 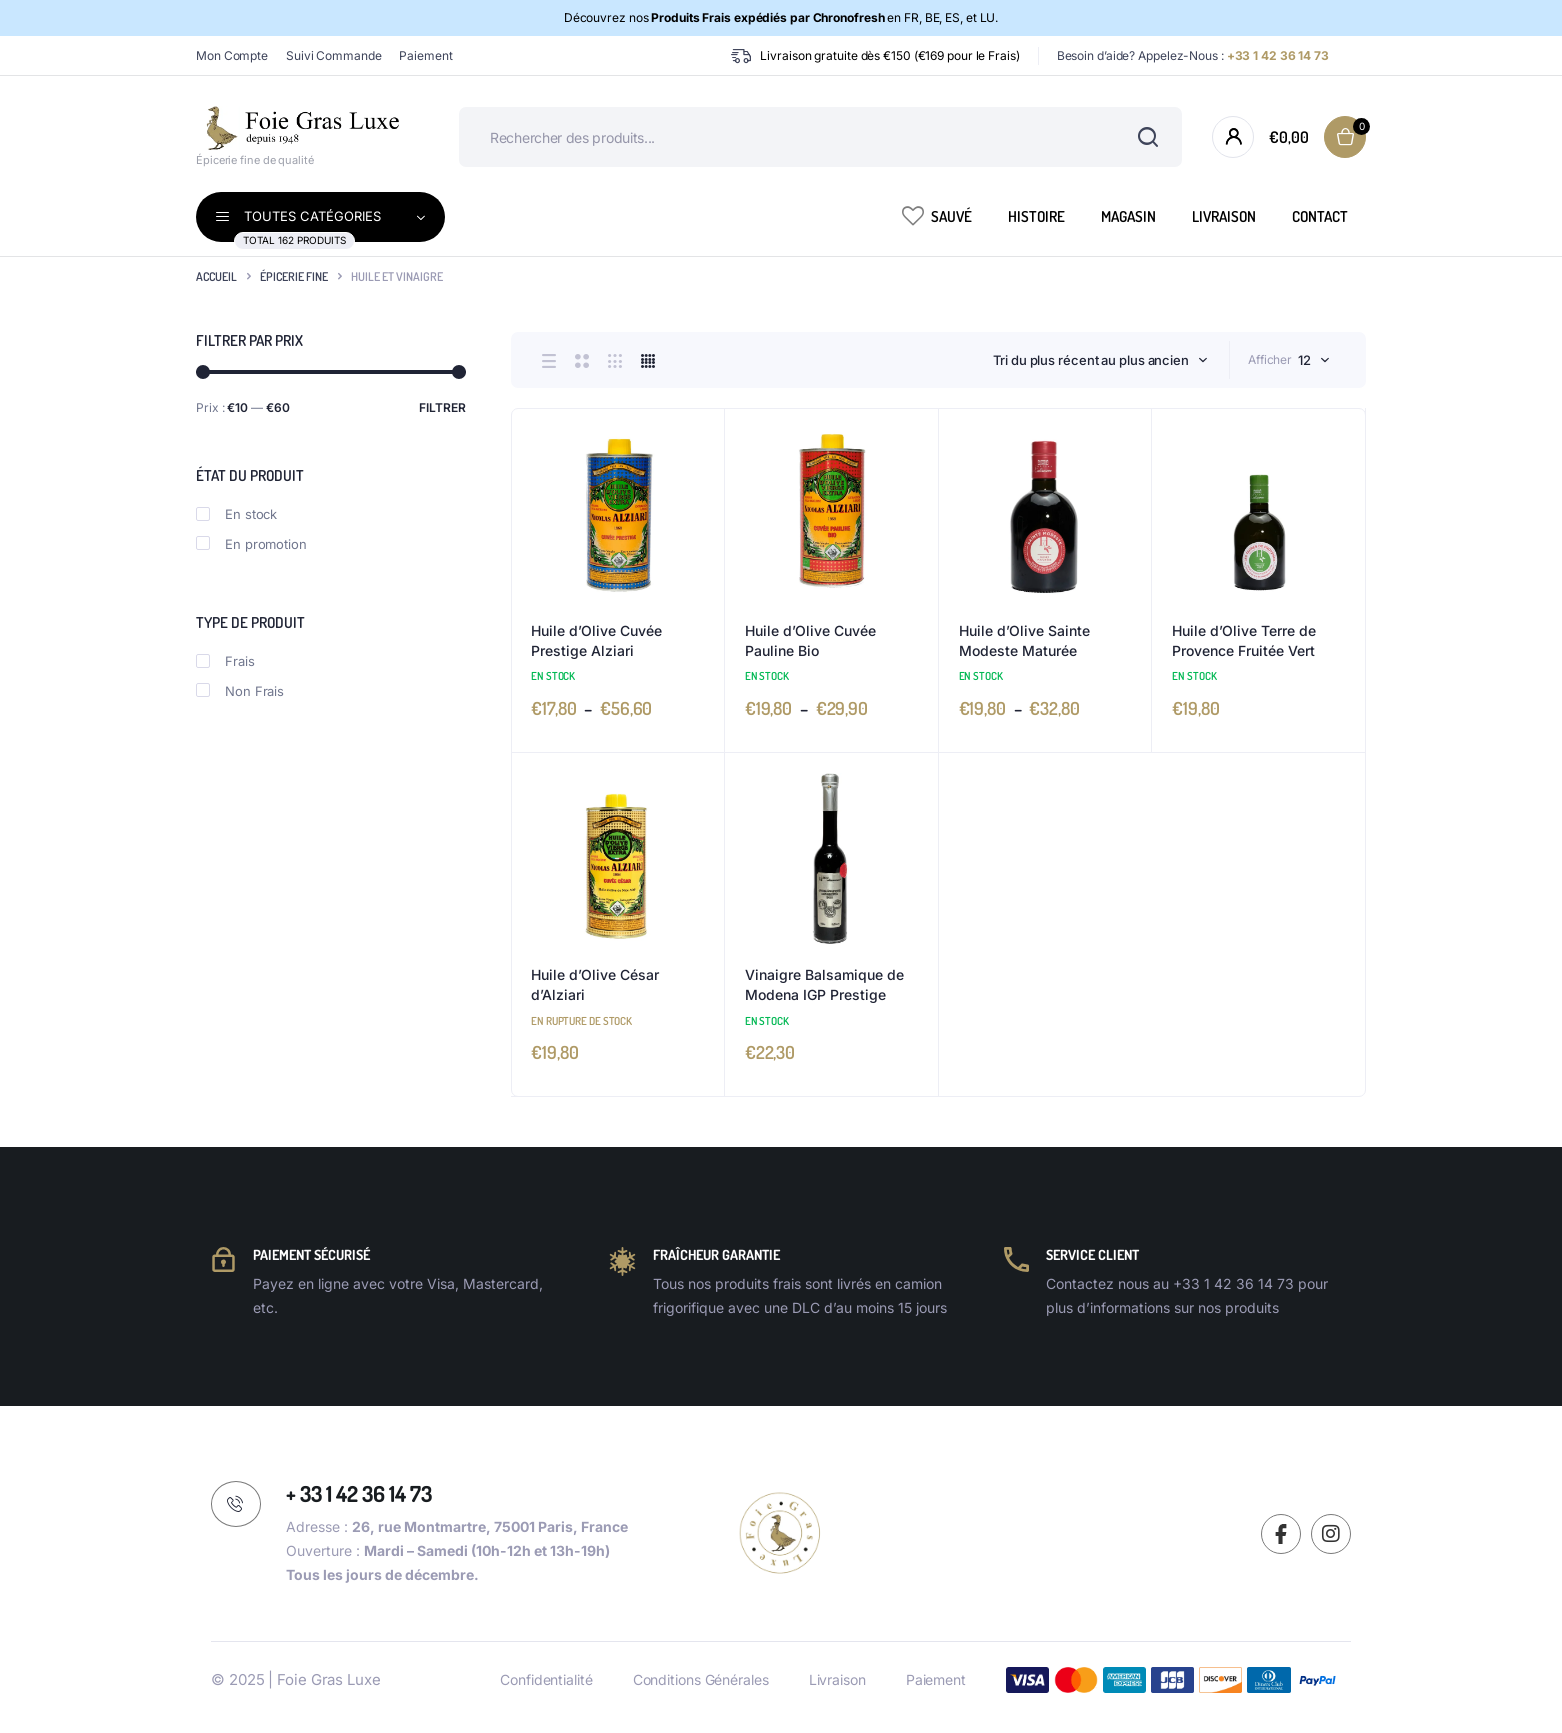 What do you see at coordinates (425, 55) in the screenshot?
I see `Paiement` at bounding box center [425, 55].